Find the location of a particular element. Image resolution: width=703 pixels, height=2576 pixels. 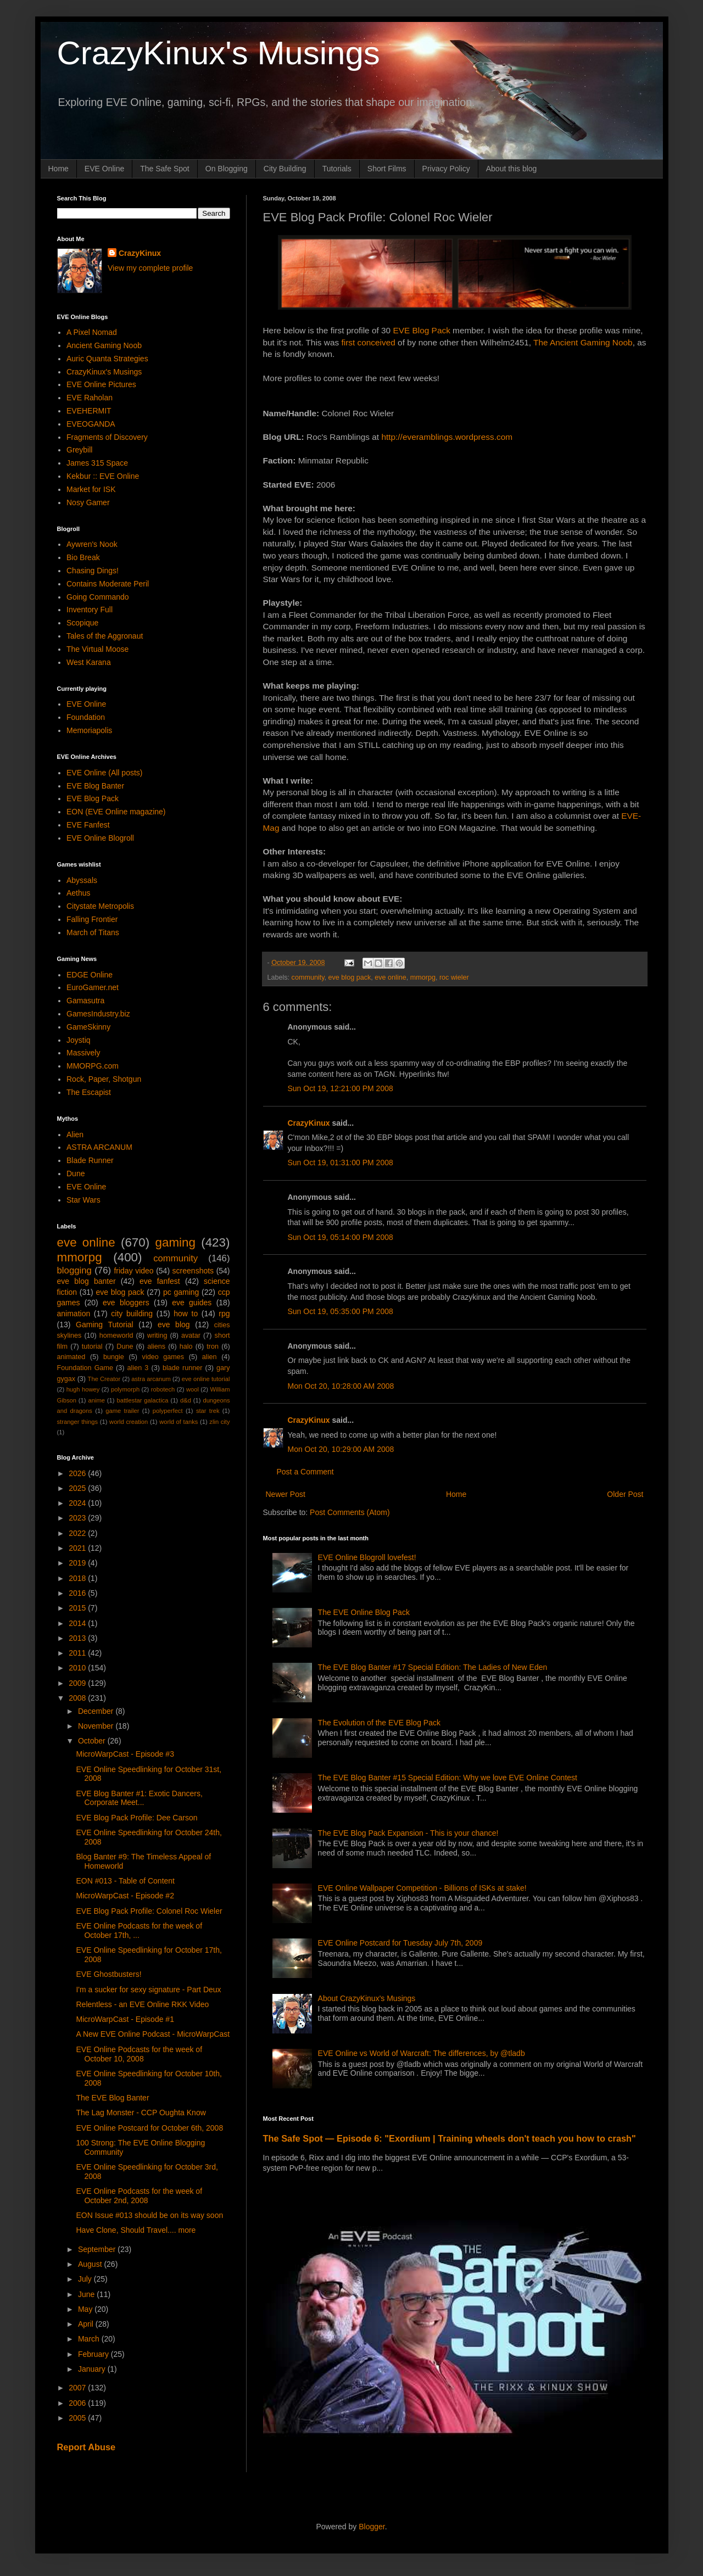

halo is located at coordinates (186, 1346).